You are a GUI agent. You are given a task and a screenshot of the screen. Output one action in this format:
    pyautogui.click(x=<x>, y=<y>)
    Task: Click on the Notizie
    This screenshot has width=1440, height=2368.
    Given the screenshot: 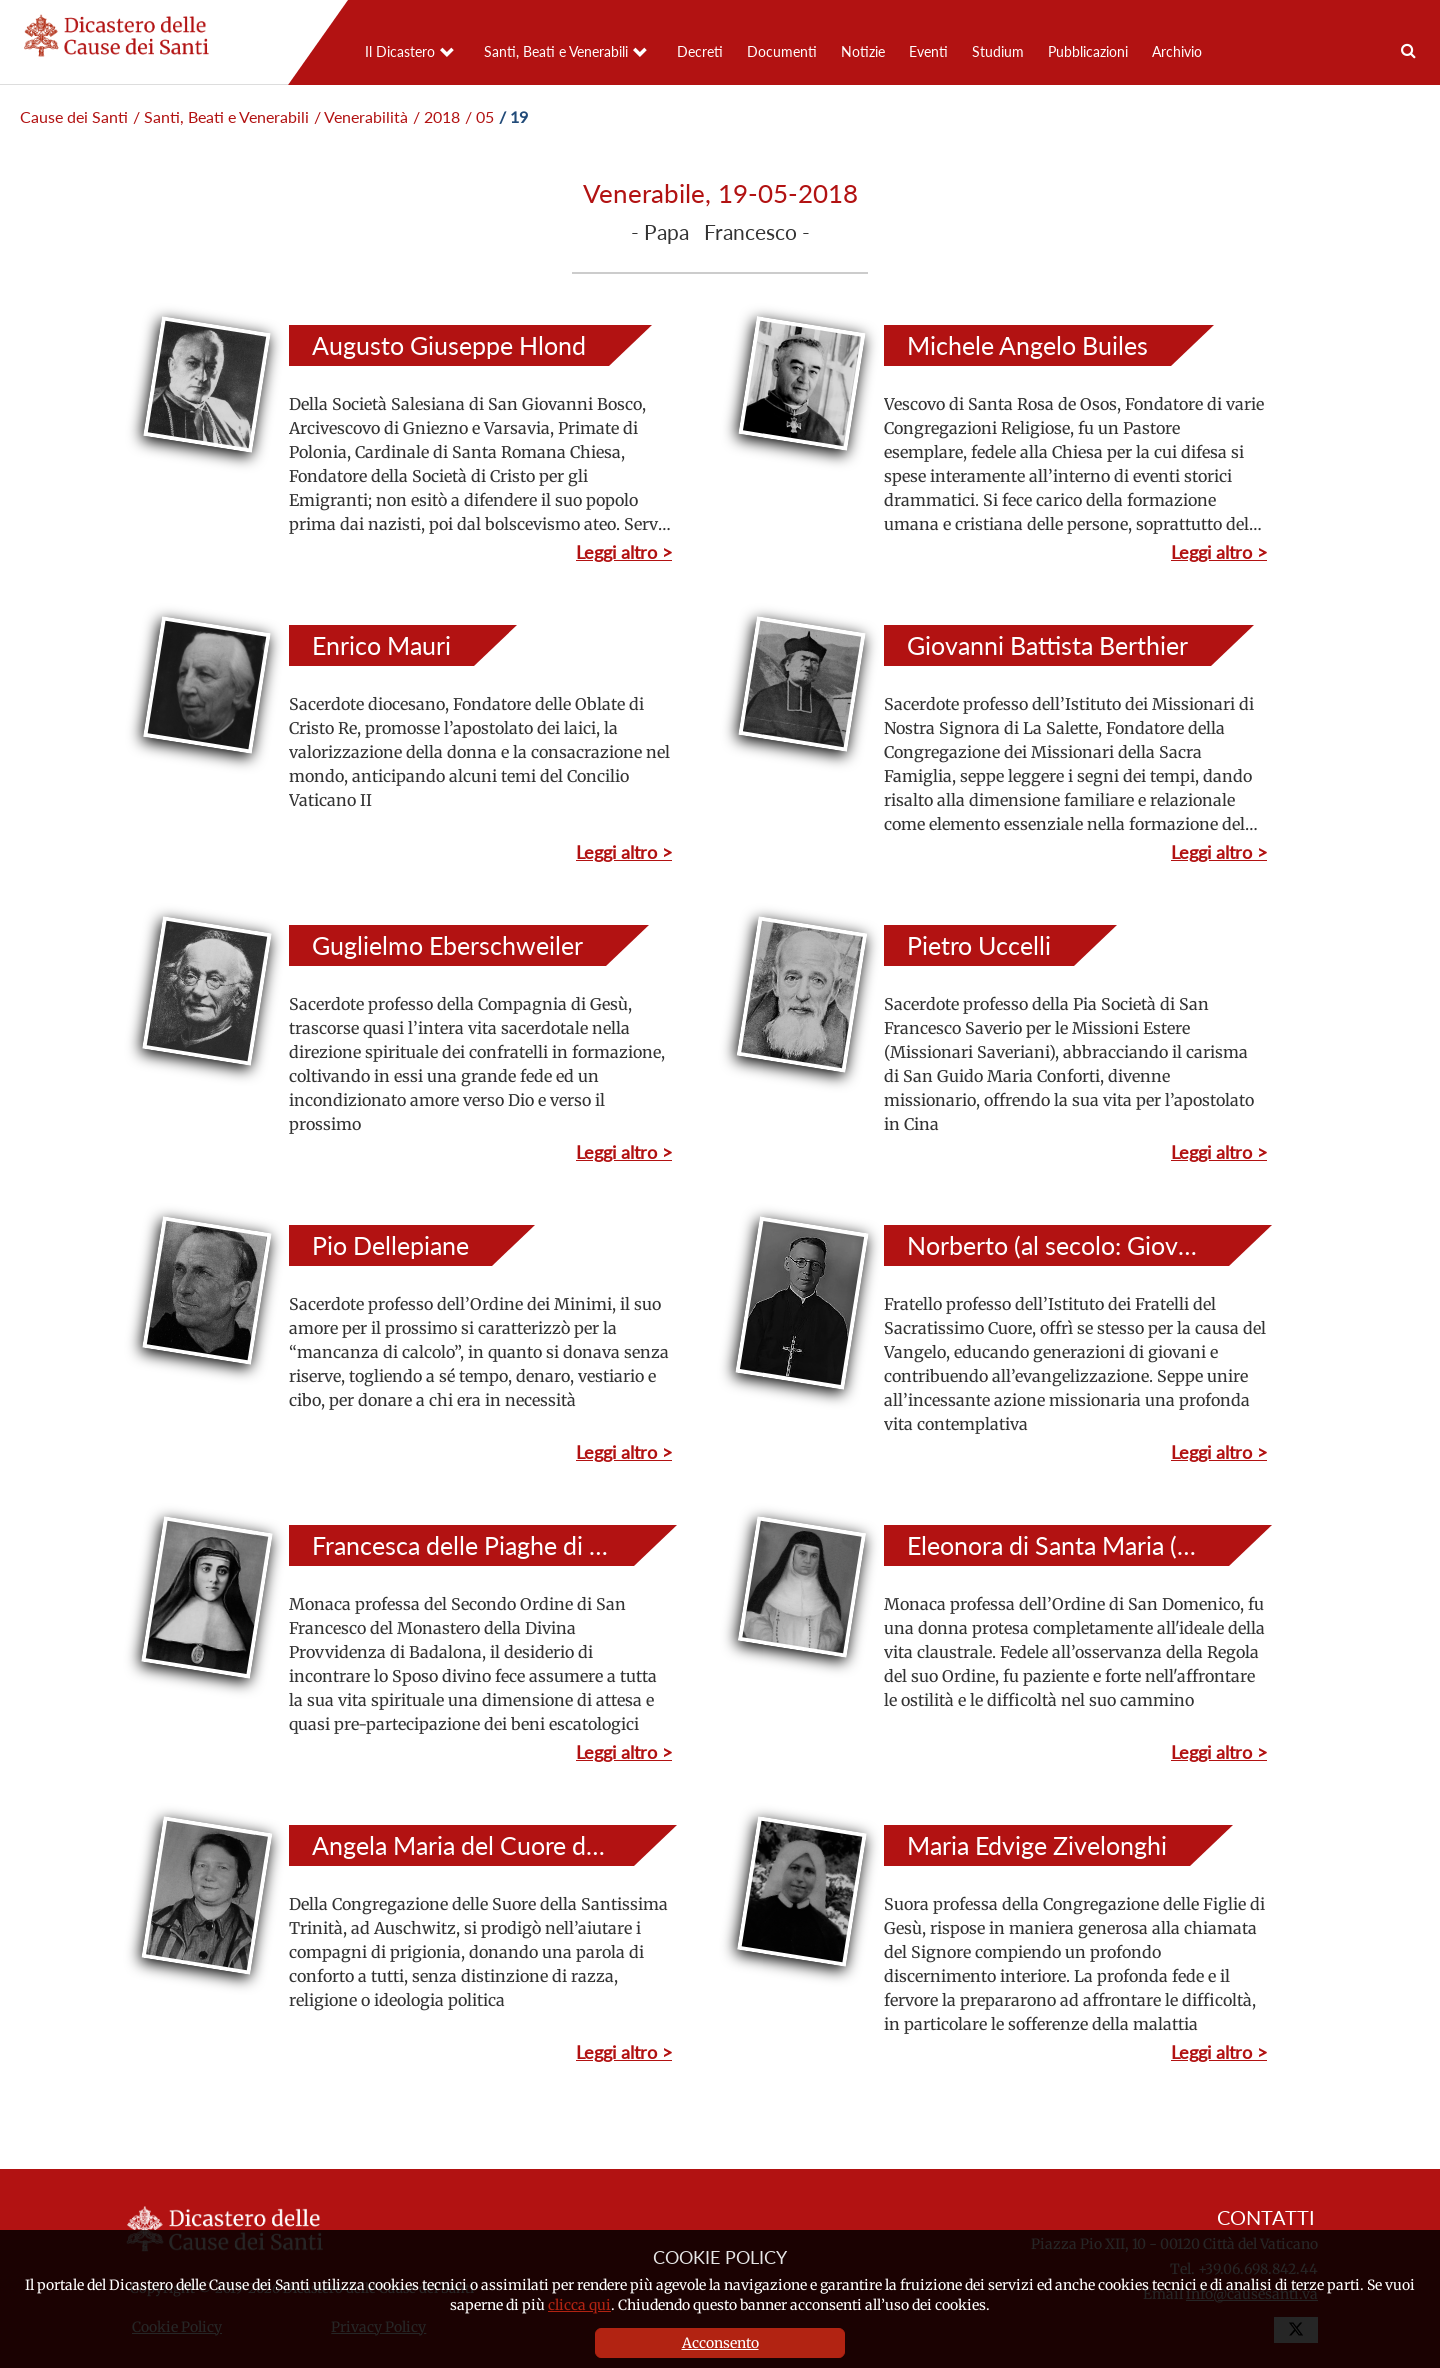 What is the action you would take?
    pyautogui.click(x=863, y=51)
    